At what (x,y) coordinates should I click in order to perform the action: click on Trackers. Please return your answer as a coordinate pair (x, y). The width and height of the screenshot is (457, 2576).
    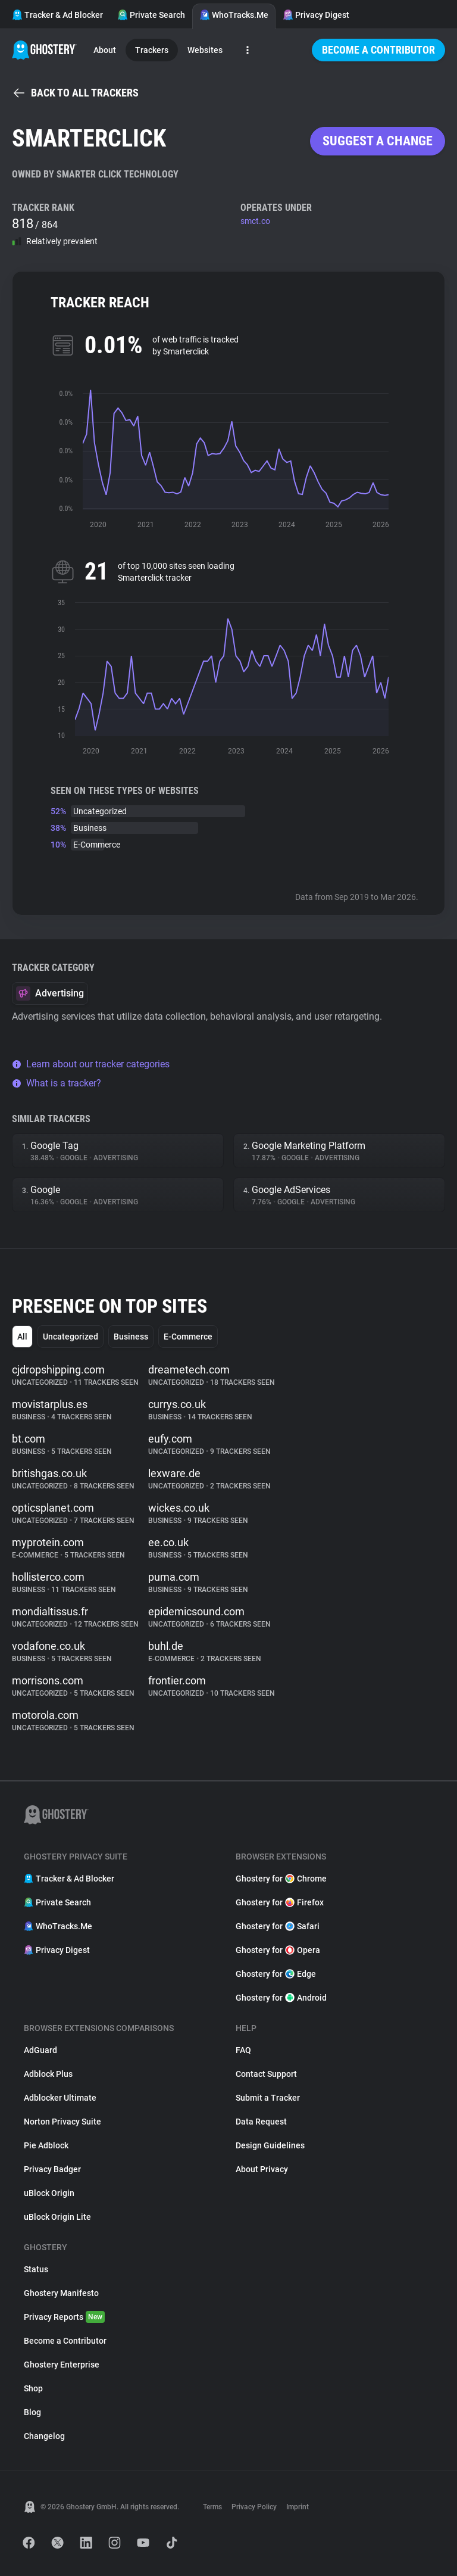
    Looking at the image, I should click on (151, 50).